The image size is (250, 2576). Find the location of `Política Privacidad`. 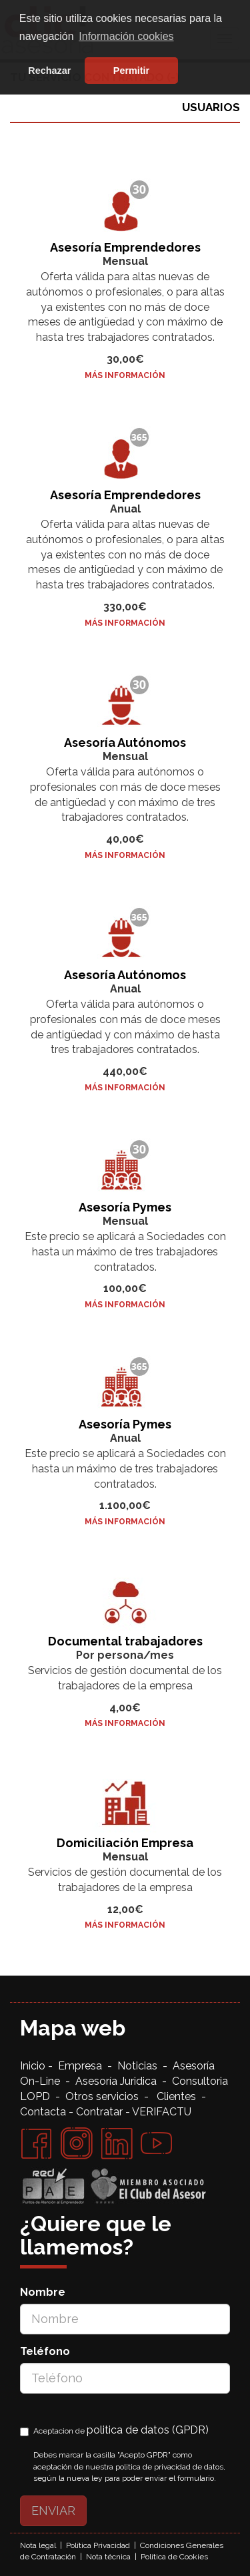

Política Privacidad is located at coordinates (98, 2545).